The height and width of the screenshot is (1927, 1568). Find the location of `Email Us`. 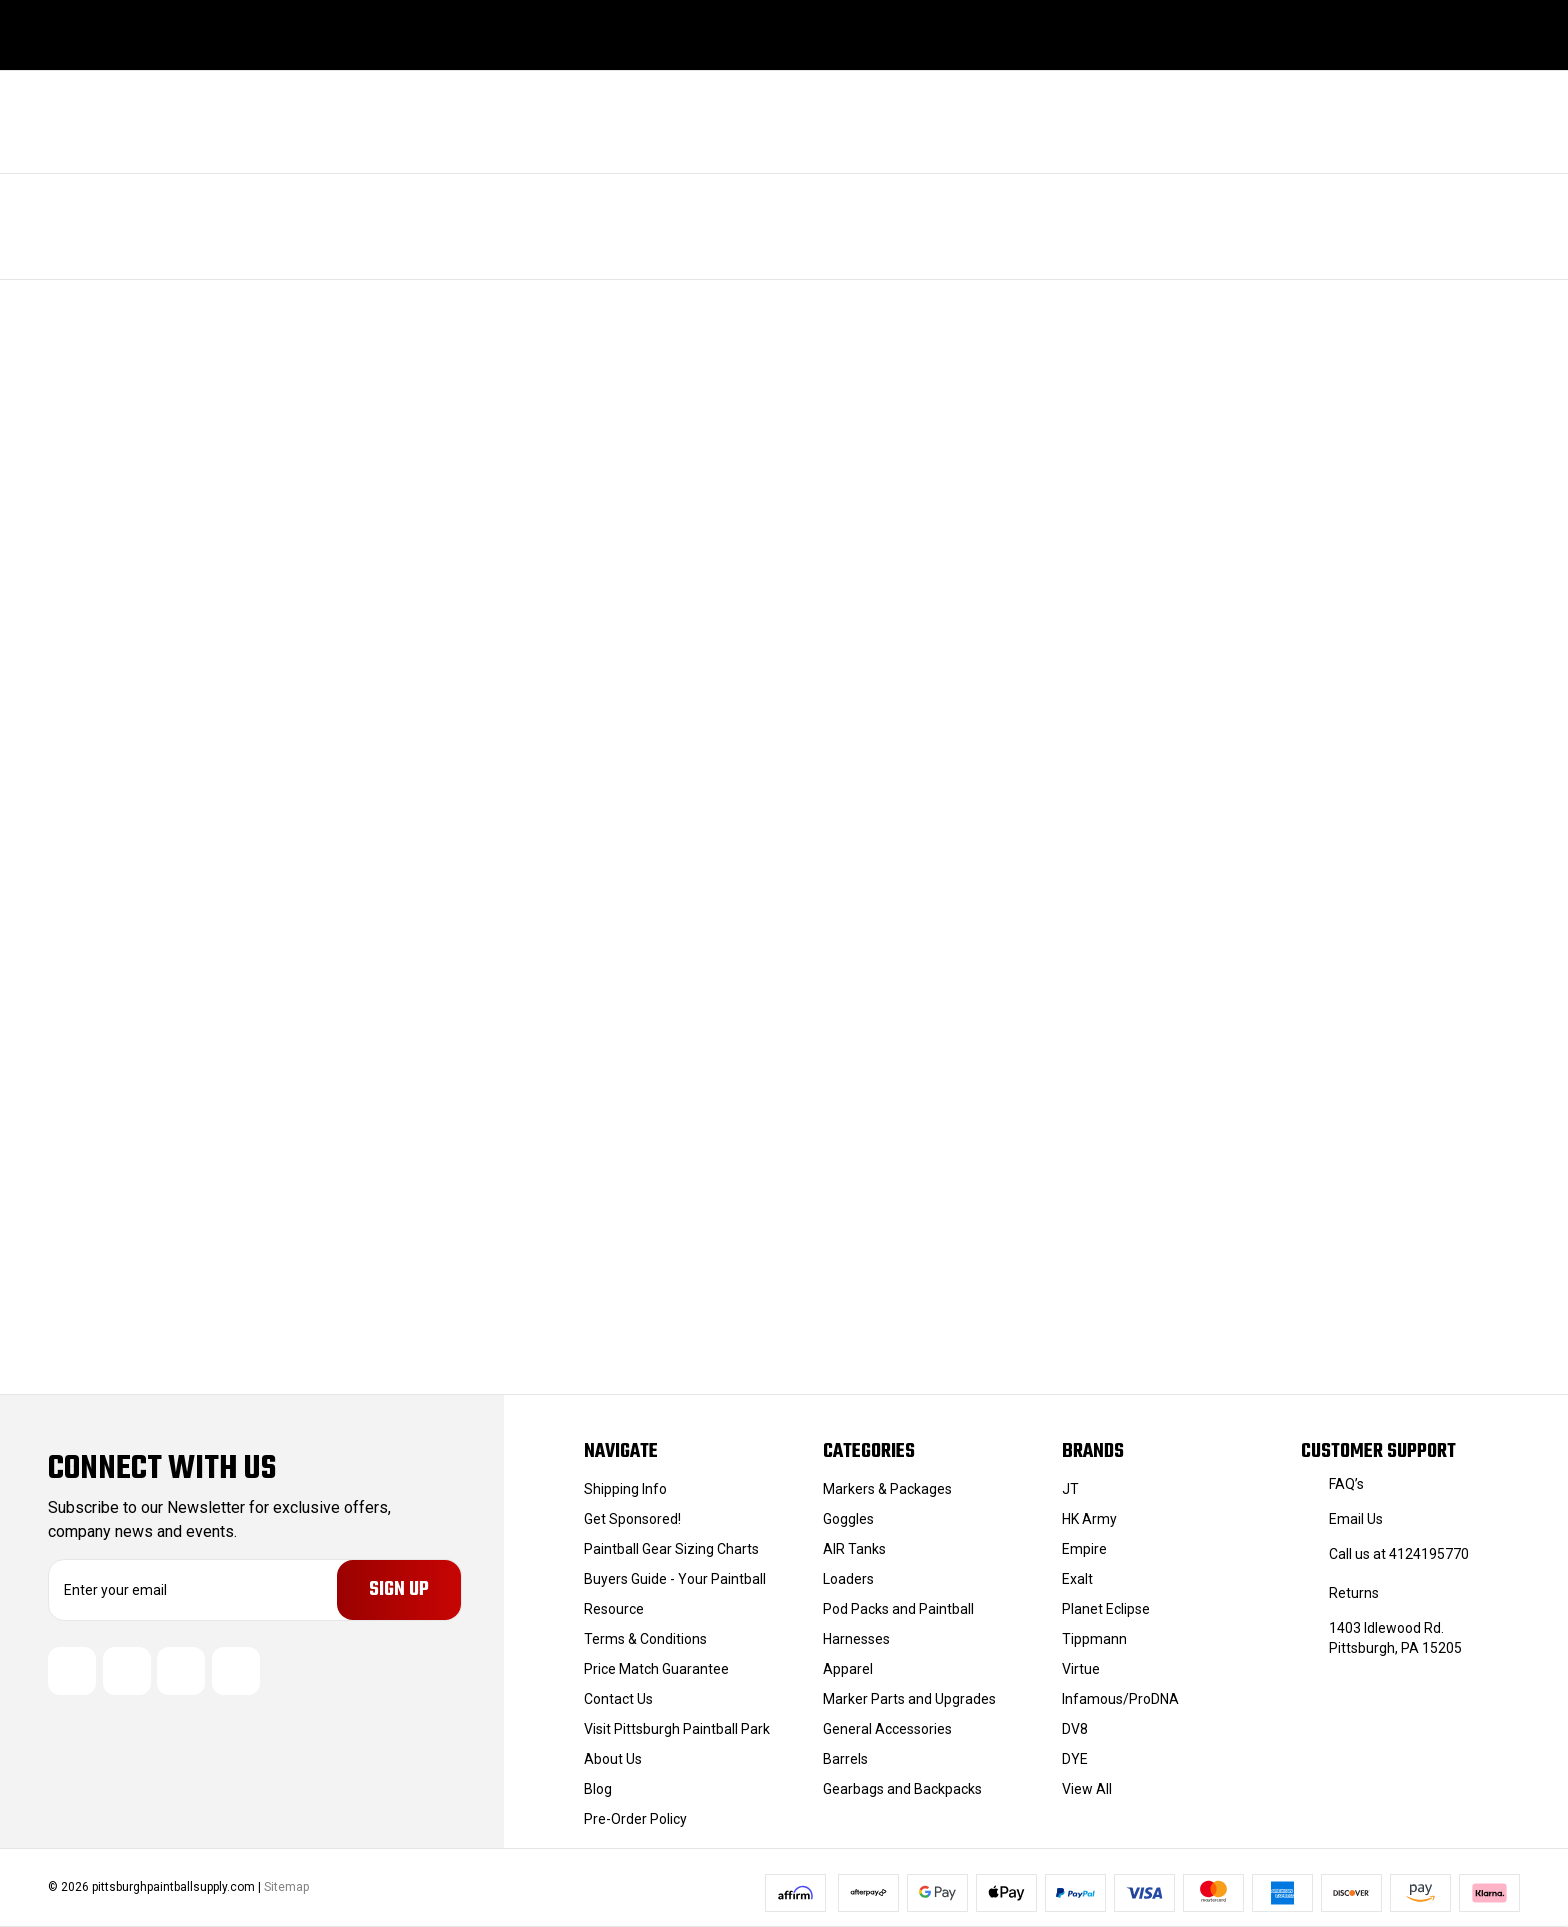

Email Us is located at coordinates (1356, 1519).